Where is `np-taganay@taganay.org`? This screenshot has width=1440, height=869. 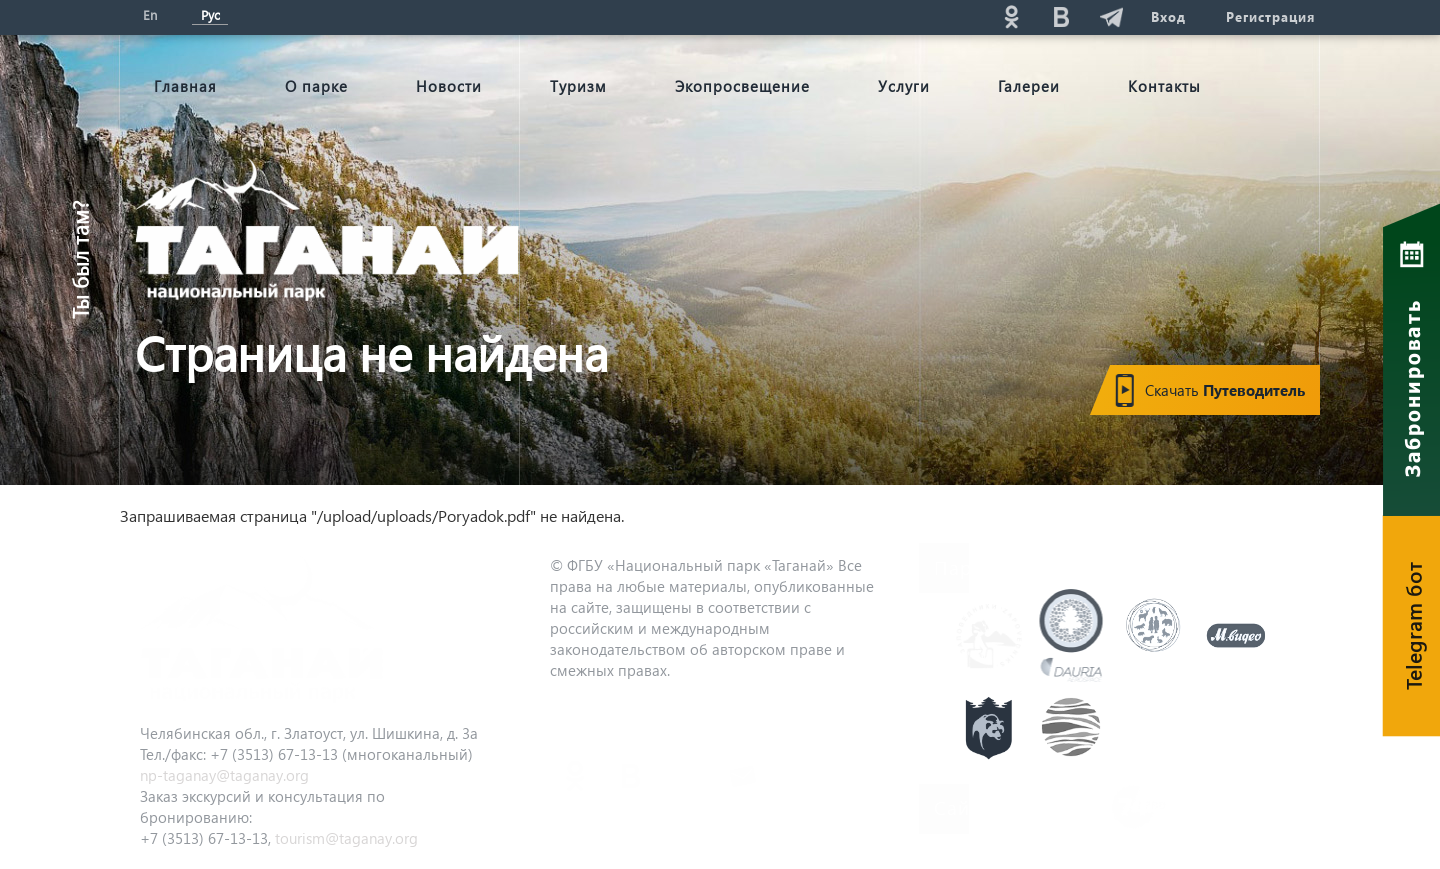
np-taganay@taganay.org is located at coordinates (224, 775).